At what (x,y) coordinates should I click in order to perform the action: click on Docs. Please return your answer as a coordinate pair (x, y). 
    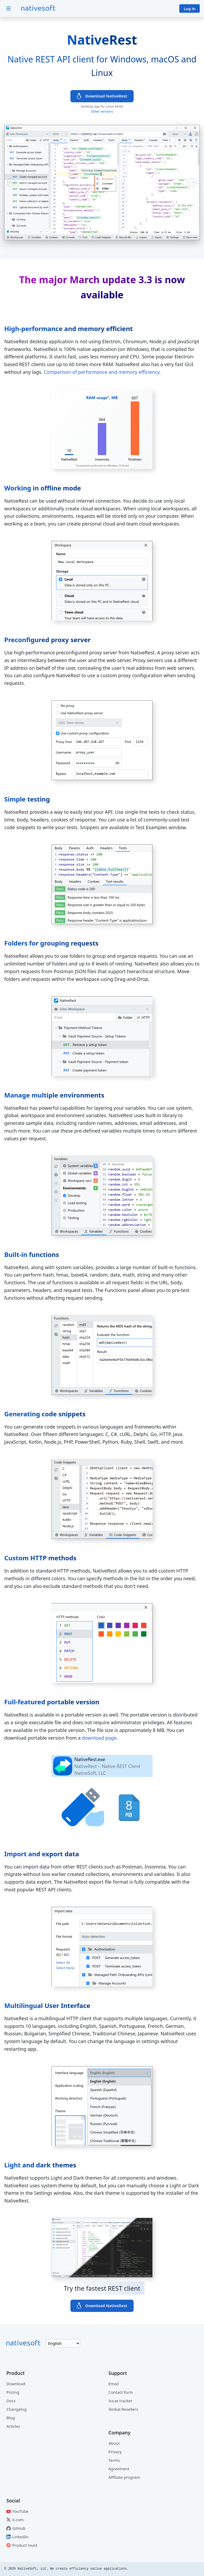
    Looking at the image, I should click on (10, 2400).